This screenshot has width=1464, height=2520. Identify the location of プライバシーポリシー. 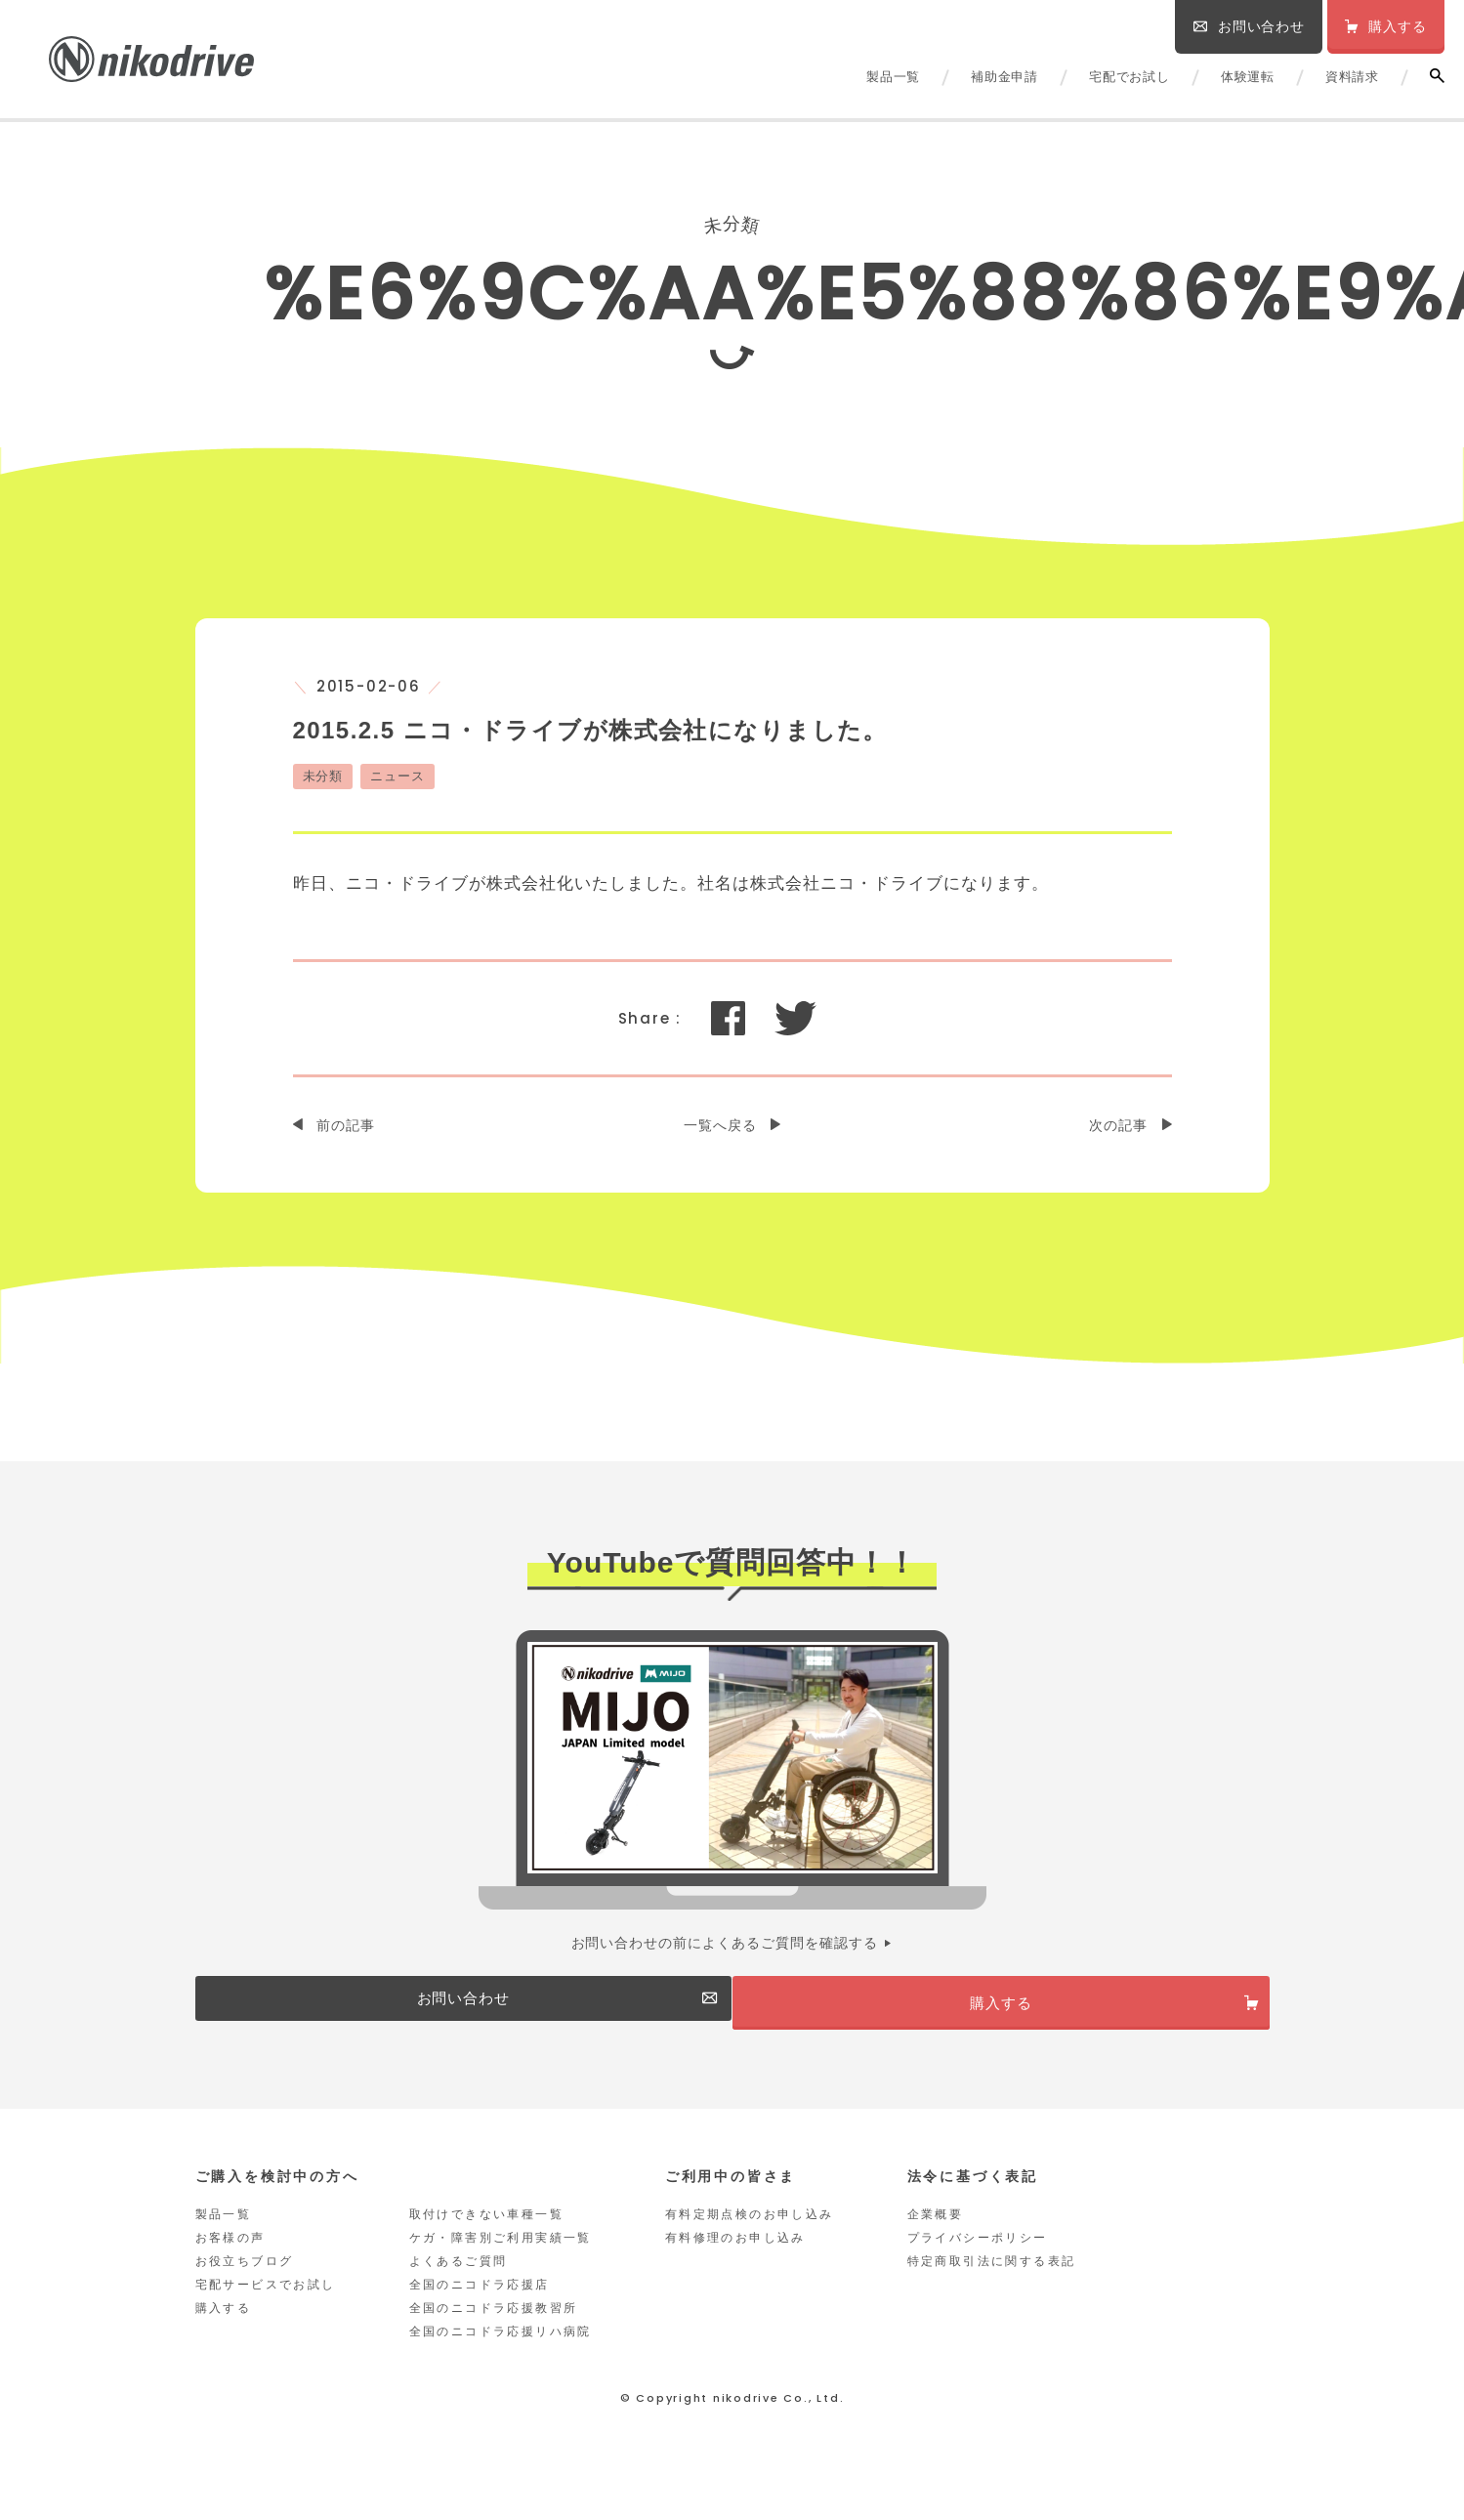
(977, 2258).